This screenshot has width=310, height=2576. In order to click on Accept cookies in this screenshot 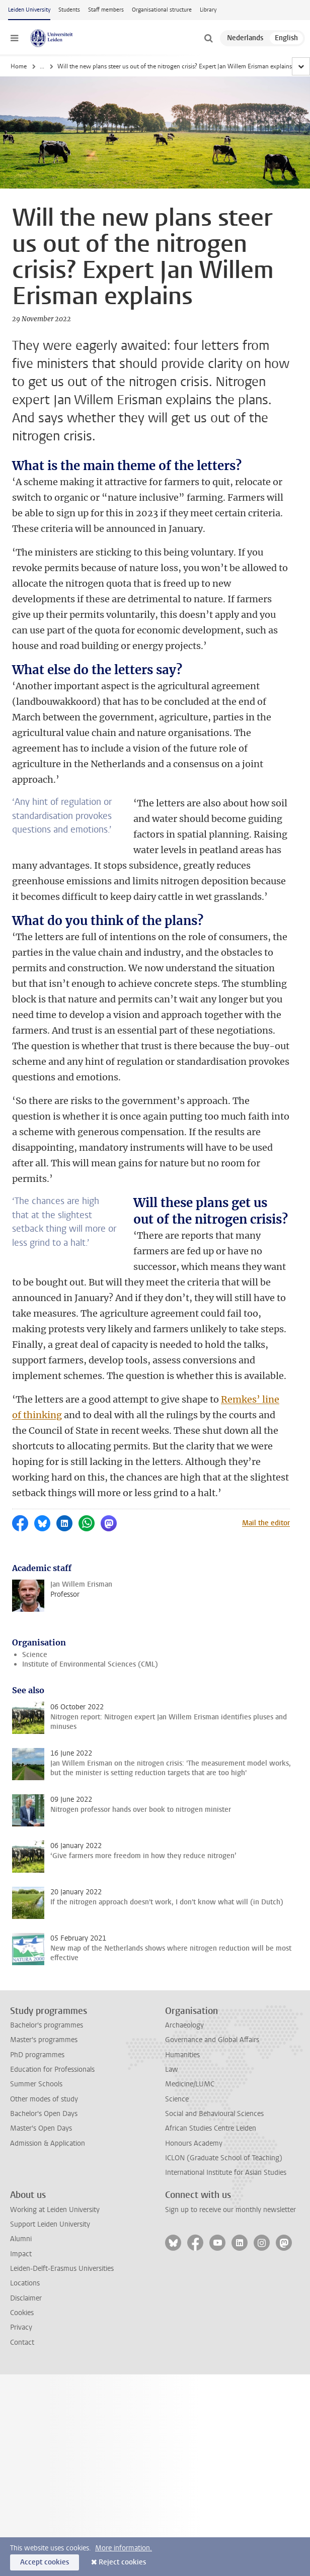, I will do `click(44, 2562)`.